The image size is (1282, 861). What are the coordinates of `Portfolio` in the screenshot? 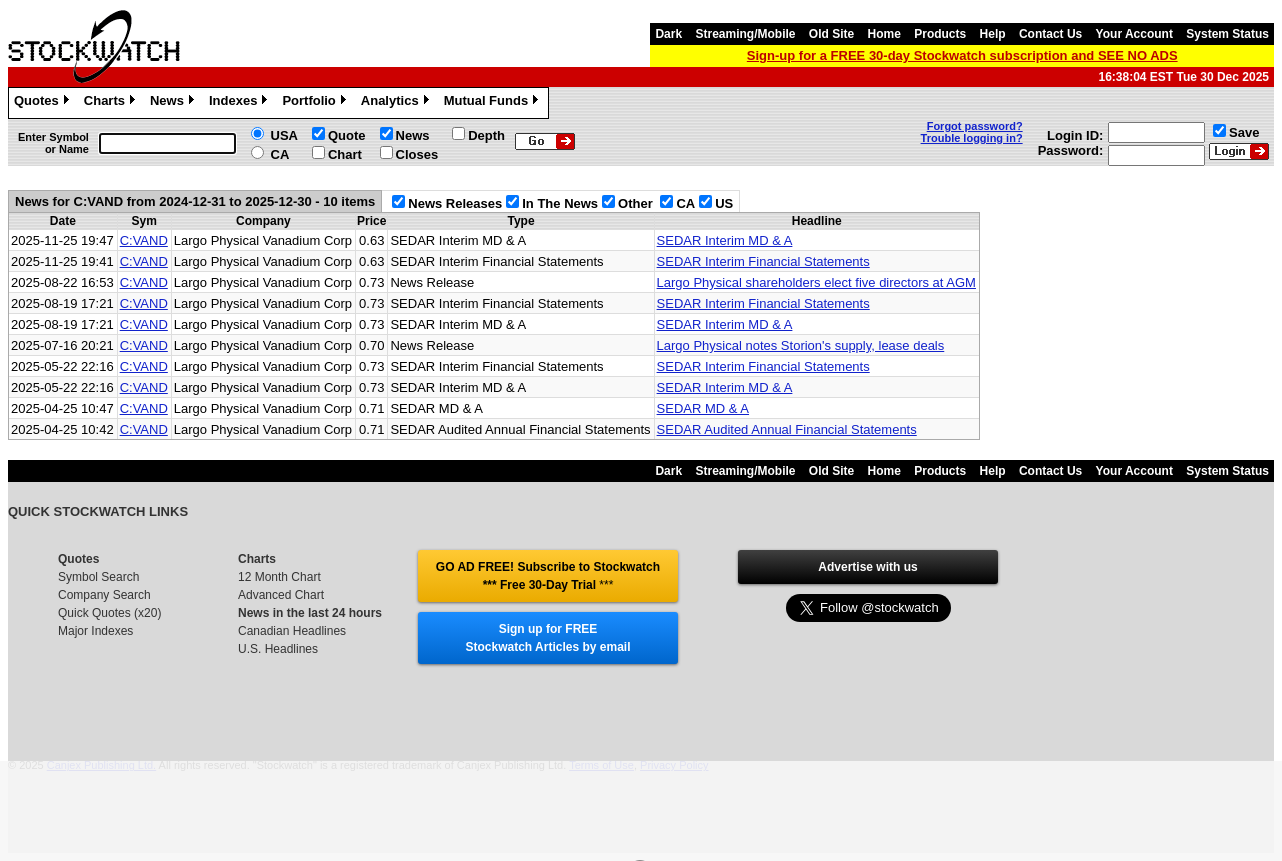 It's located at (316, 103).